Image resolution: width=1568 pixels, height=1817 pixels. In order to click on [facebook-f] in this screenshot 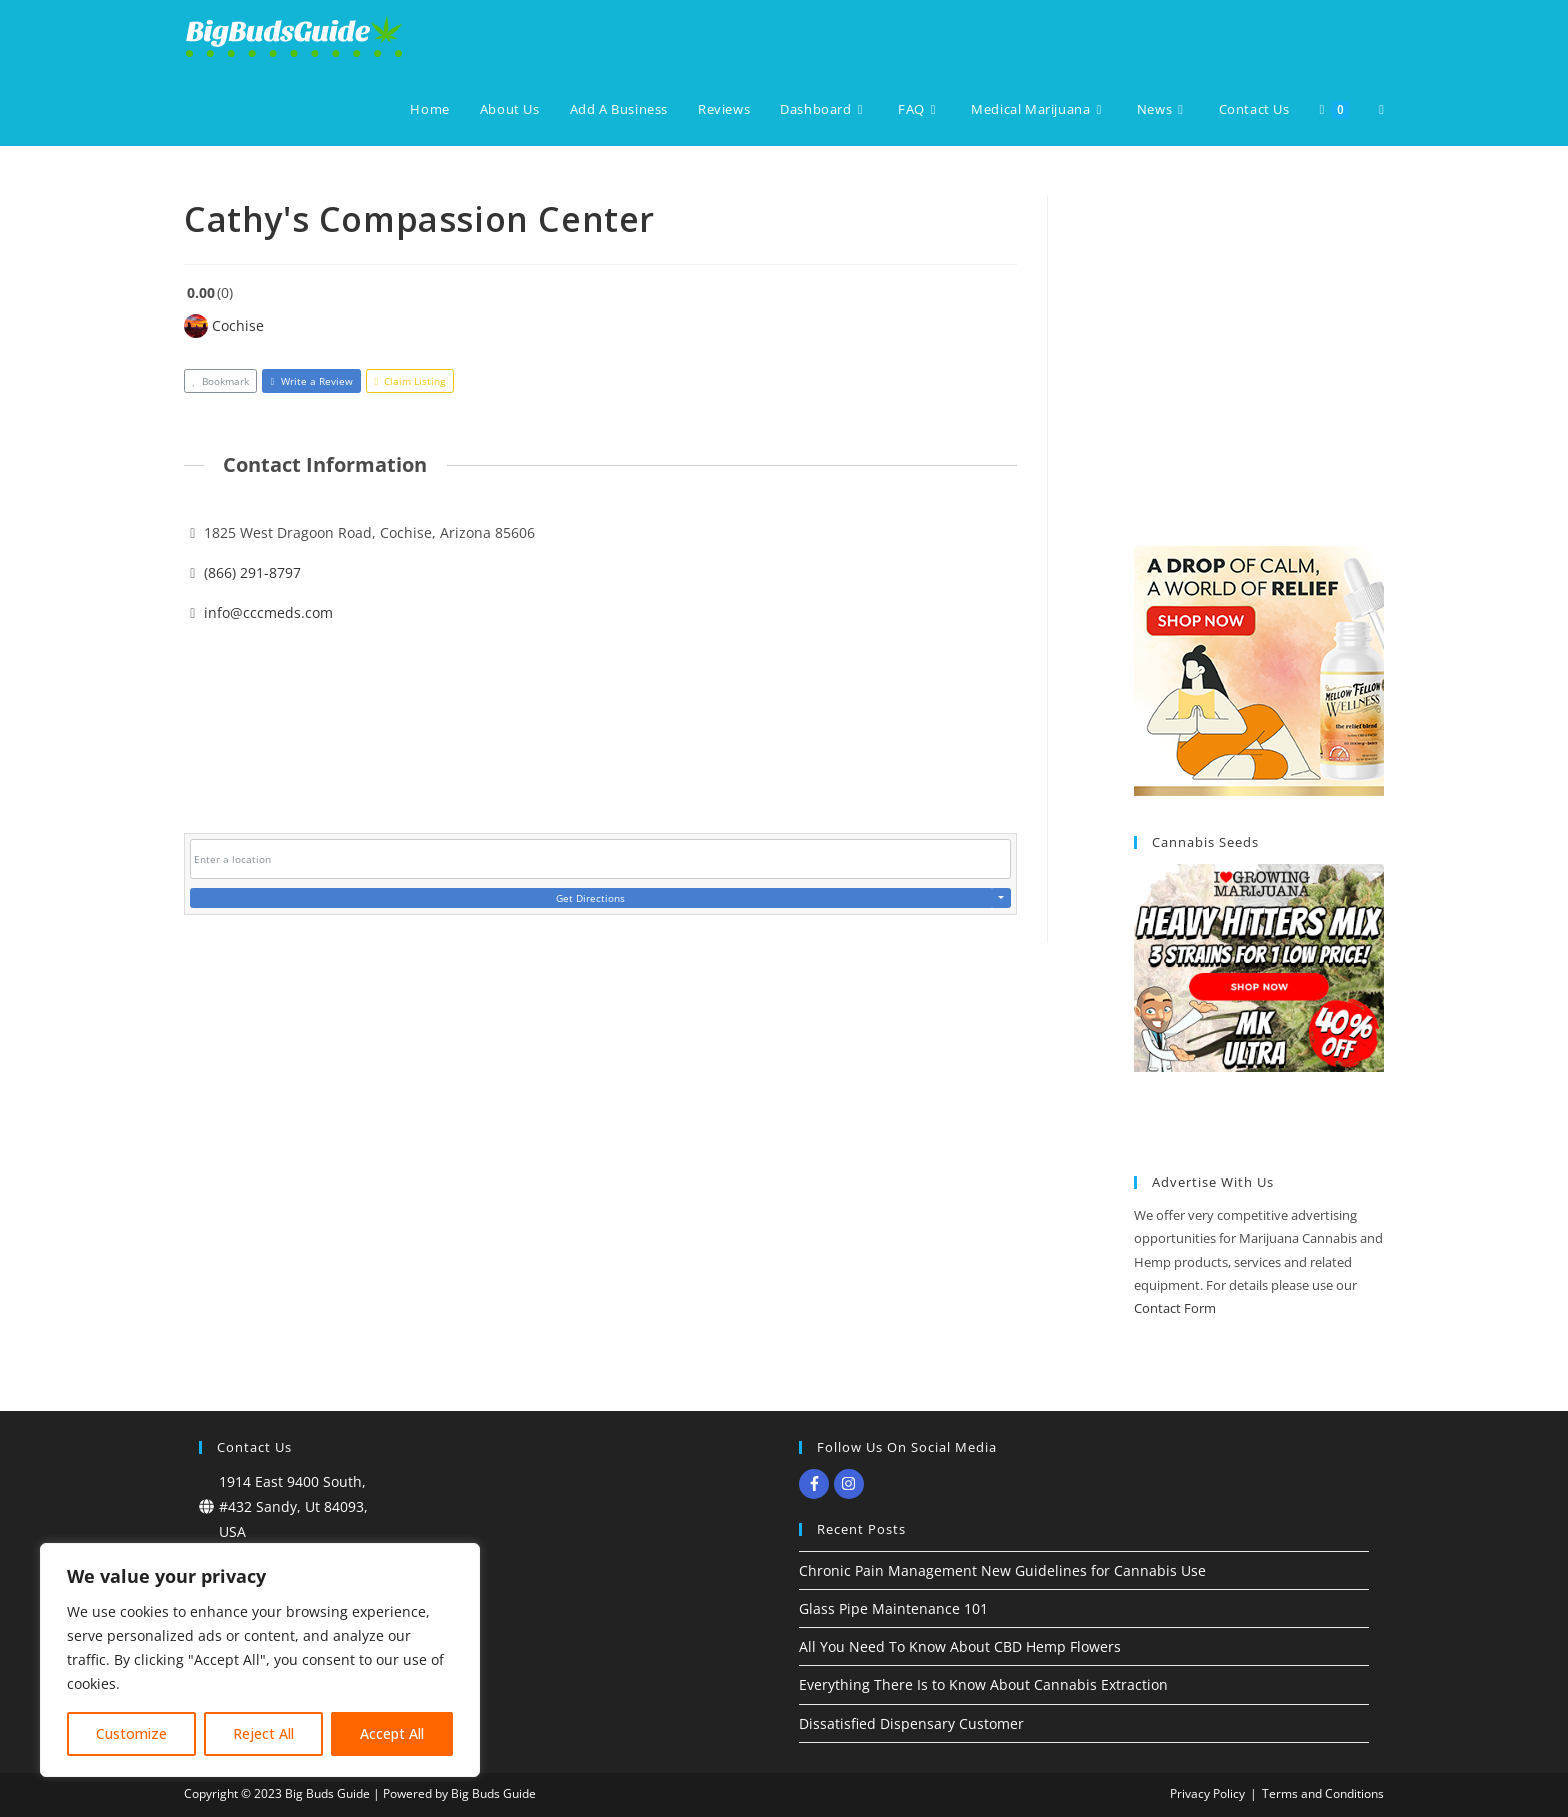, I will do `click(816, 1484)`.